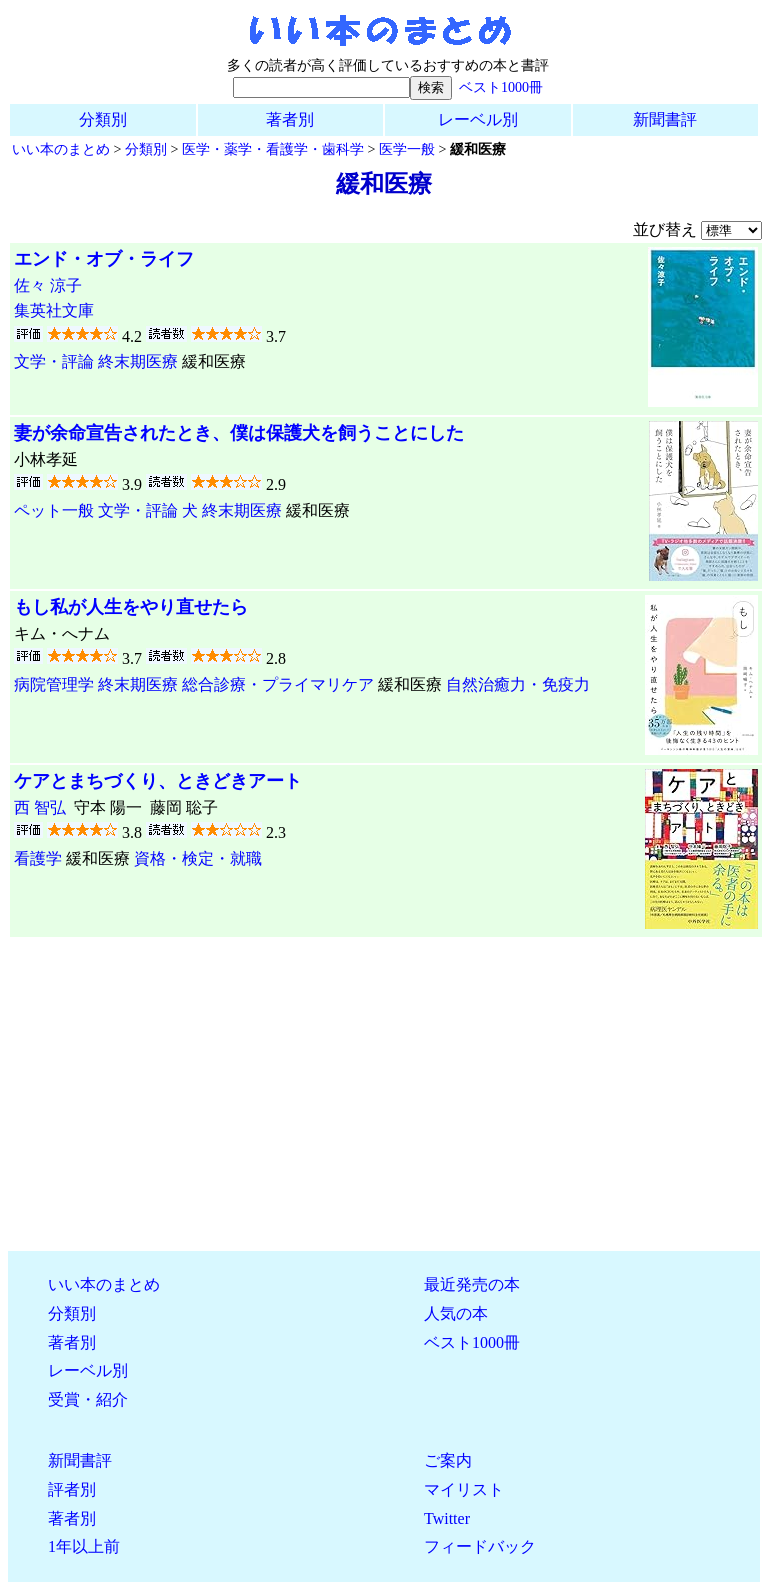 The width and height of the screenshot is (768, 1590). I want to click on 人気の本, so click(456, 1313).